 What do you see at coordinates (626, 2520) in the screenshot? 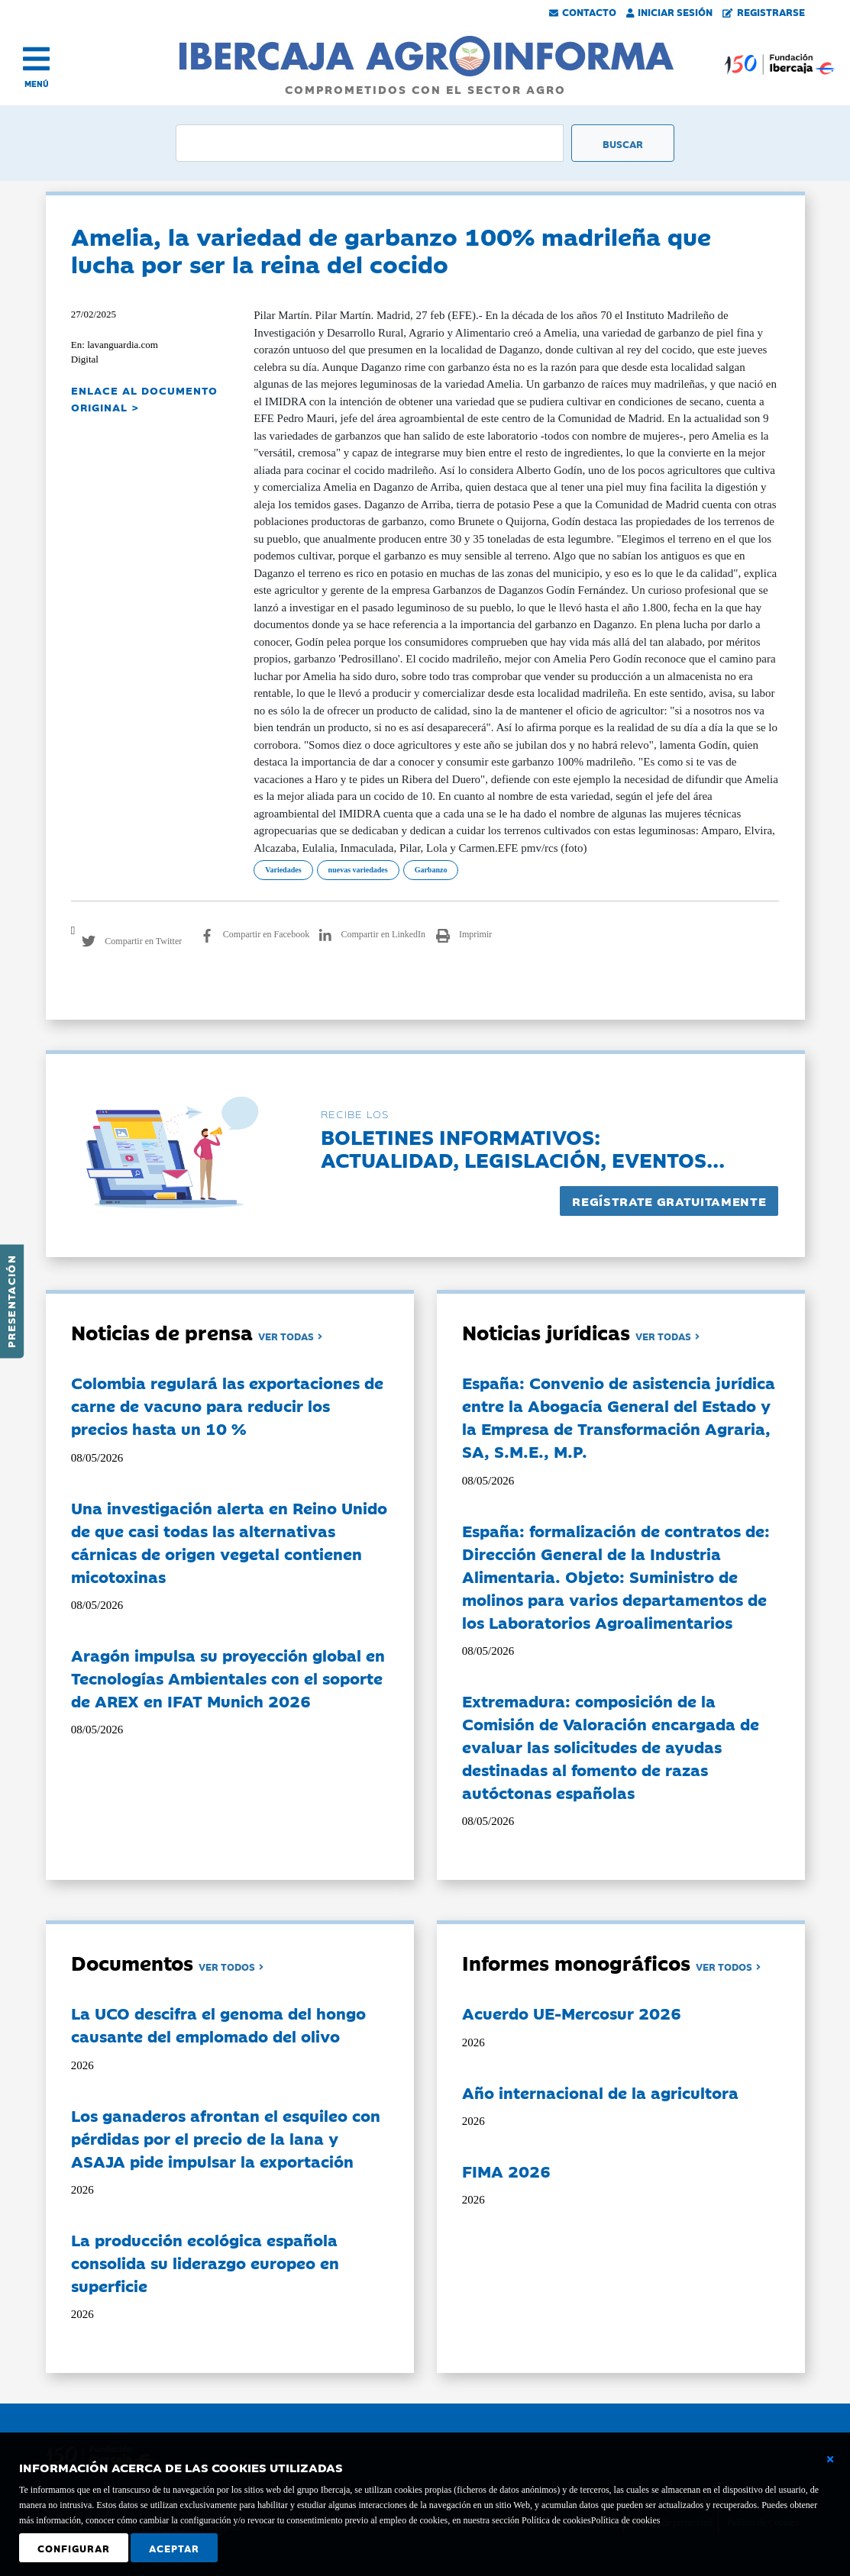
I see `Política de cookies` at bounding box center [626, 2520].